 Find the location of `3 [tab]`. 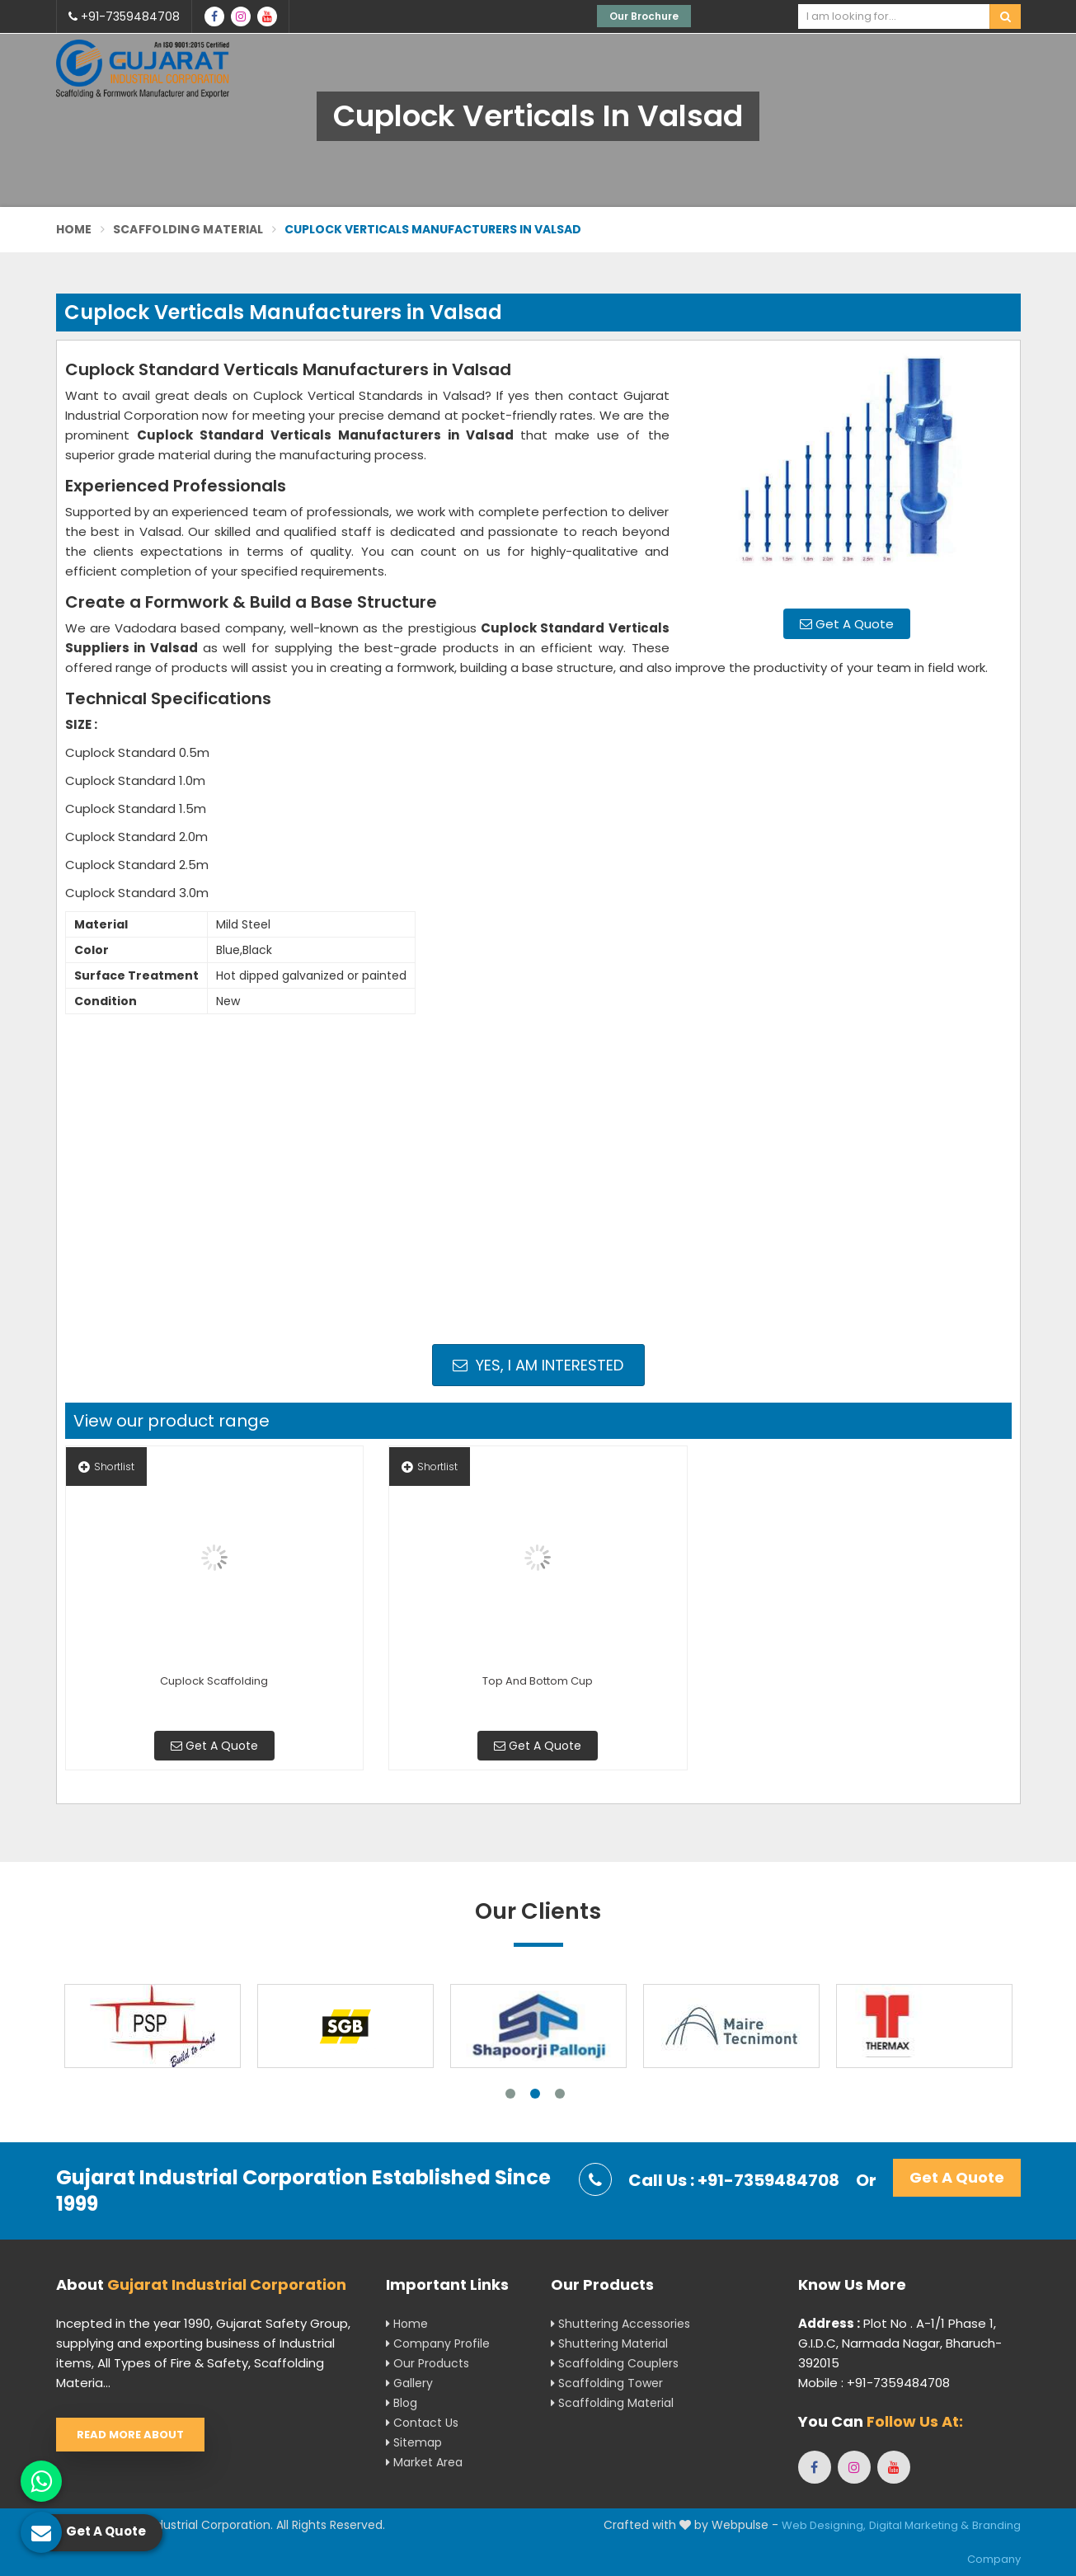

3 [tab] is located at coordinates (560, 2094).